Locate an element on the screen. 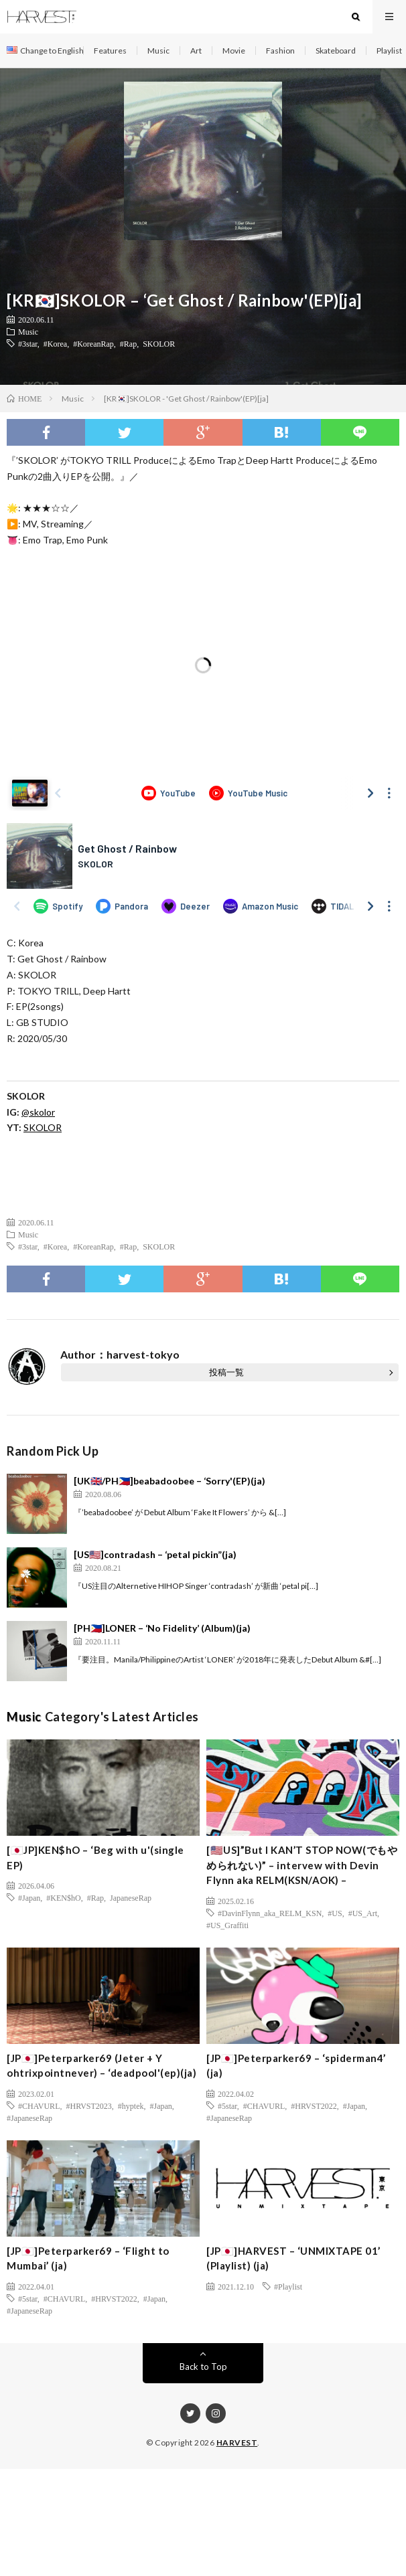 The image size is (406, 2576). SKOLOR is located at coordinates (159, 343).